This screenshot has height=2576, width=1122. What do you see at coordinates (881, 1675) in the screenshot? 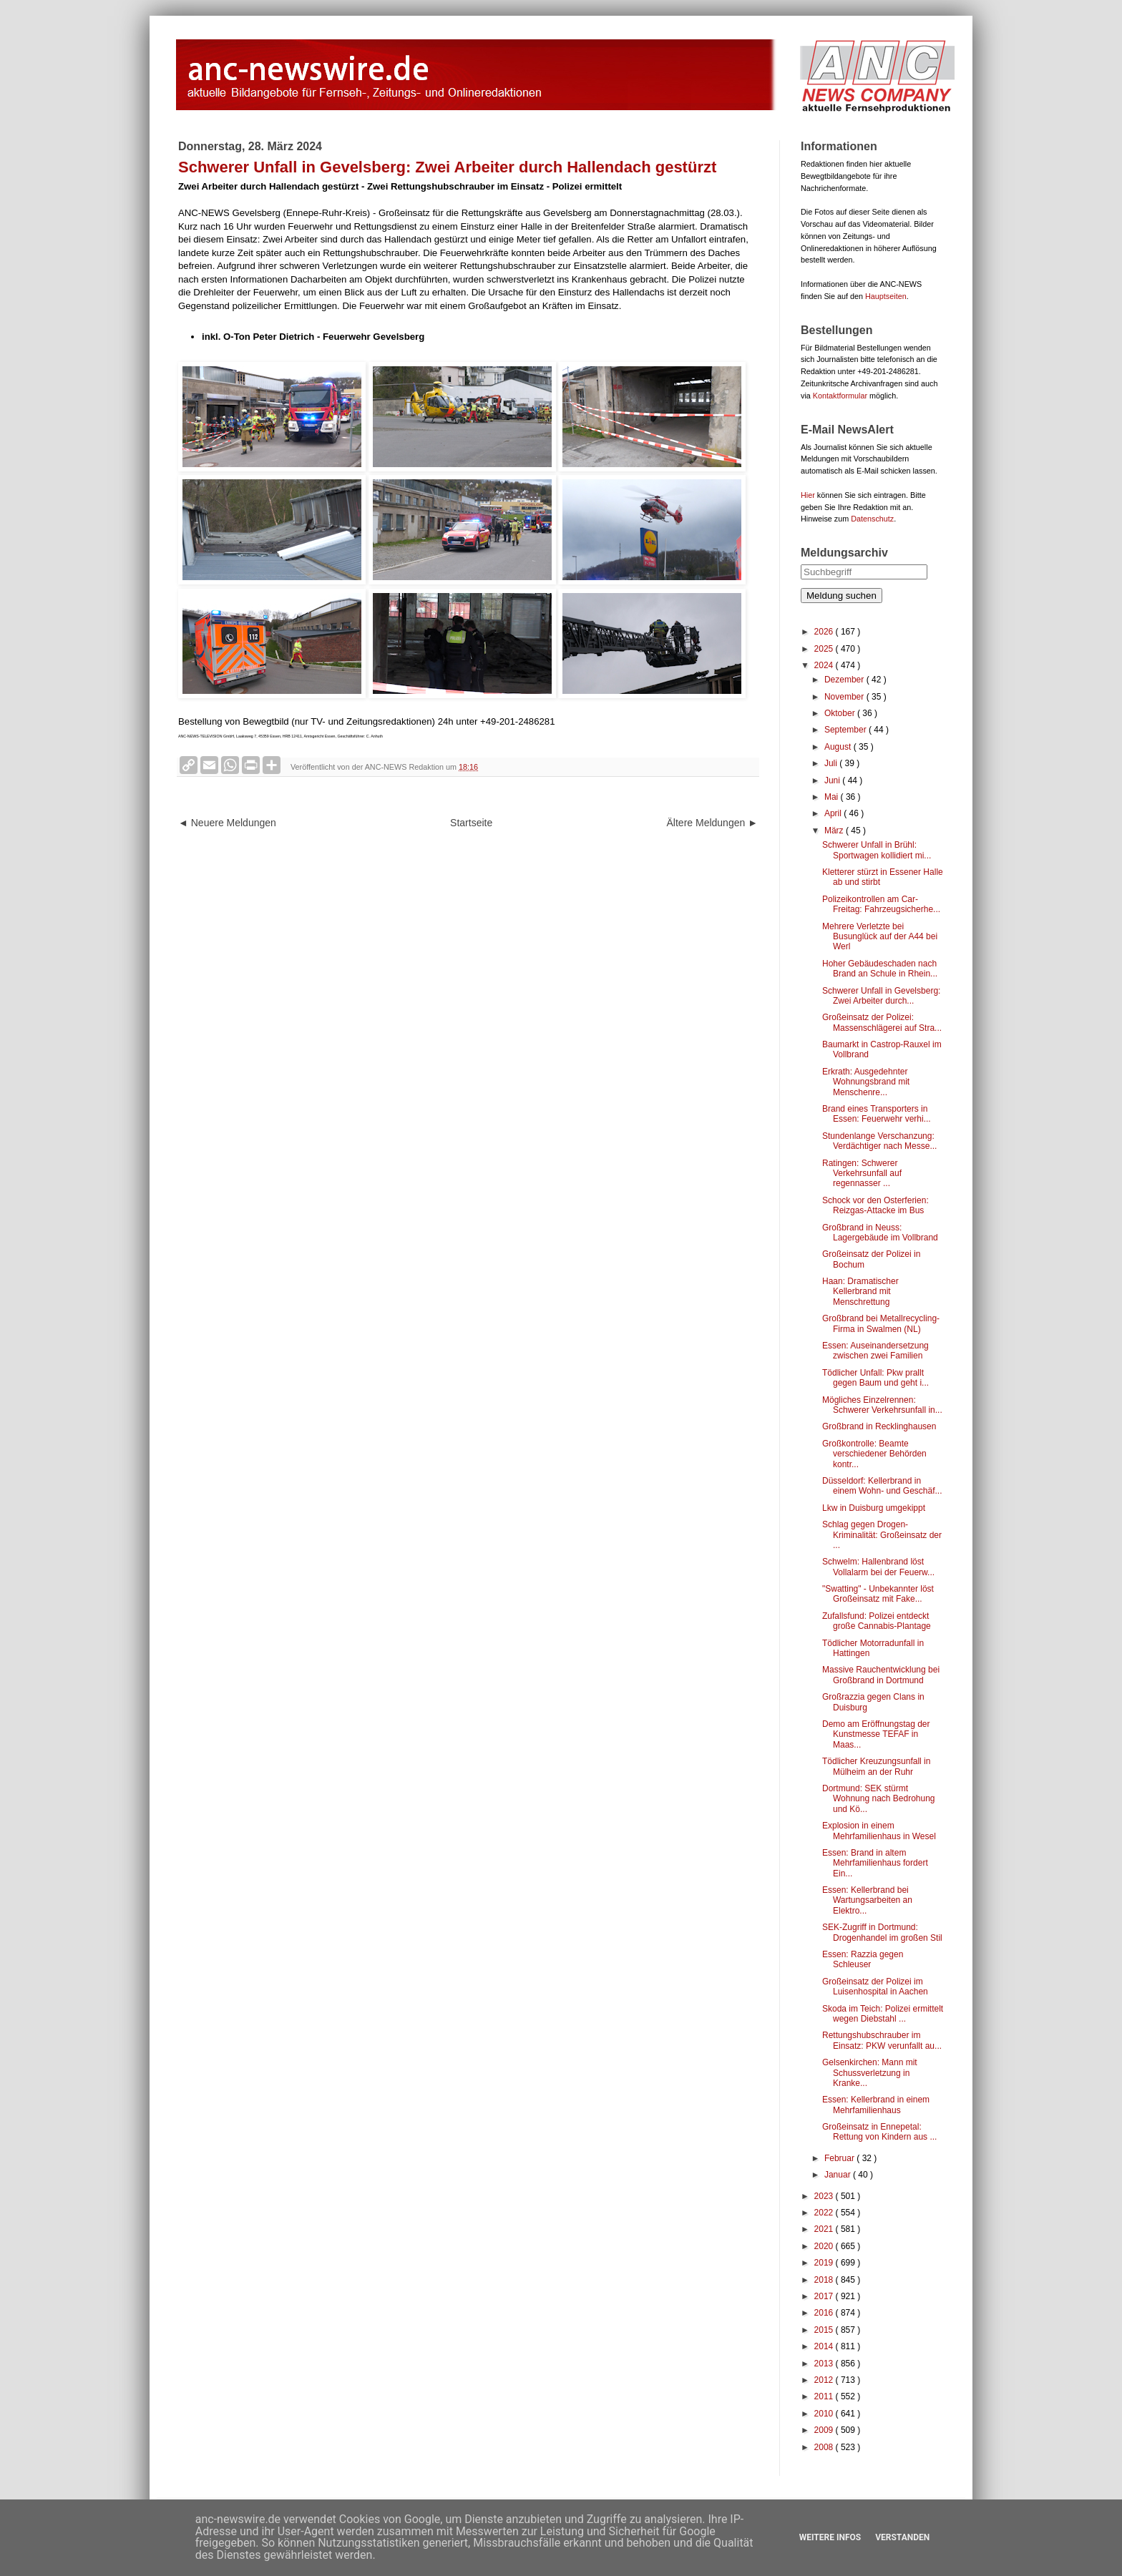
I see `Massive Rauchentwicklung bei Großbrand in Dortmund` at bounding box center [881, 1675].